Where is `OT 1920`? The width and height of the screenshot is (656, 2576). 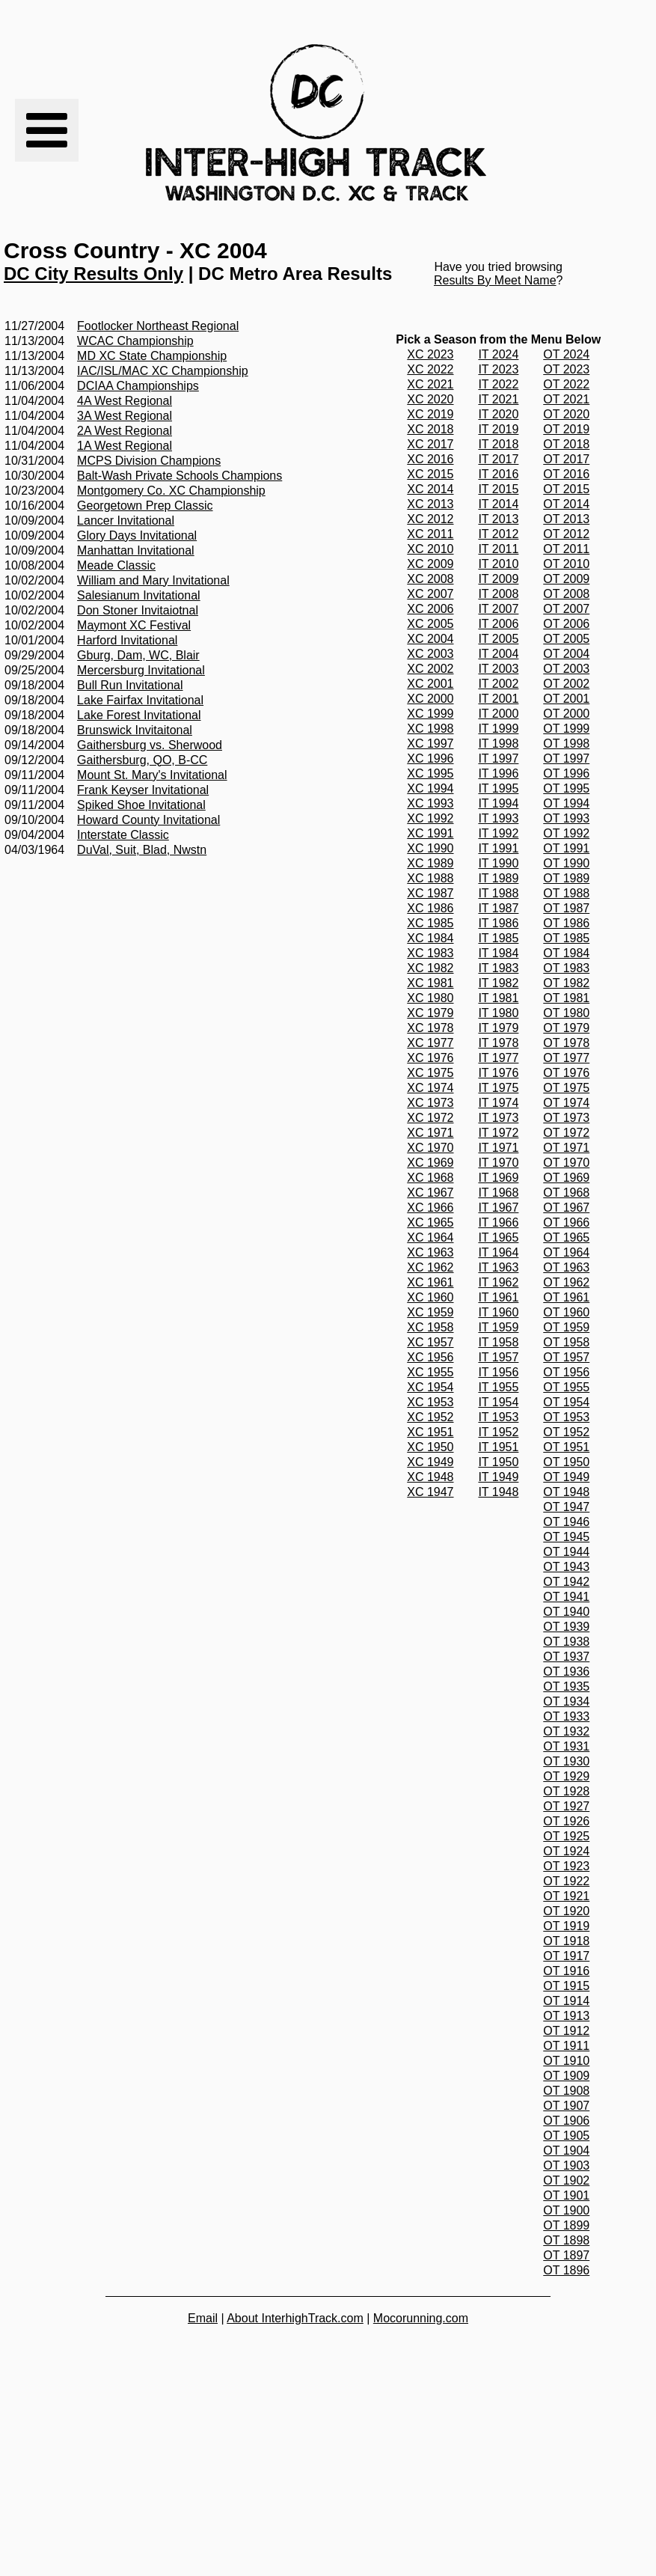
OT 1920 is located at coordinates (566, 1911).